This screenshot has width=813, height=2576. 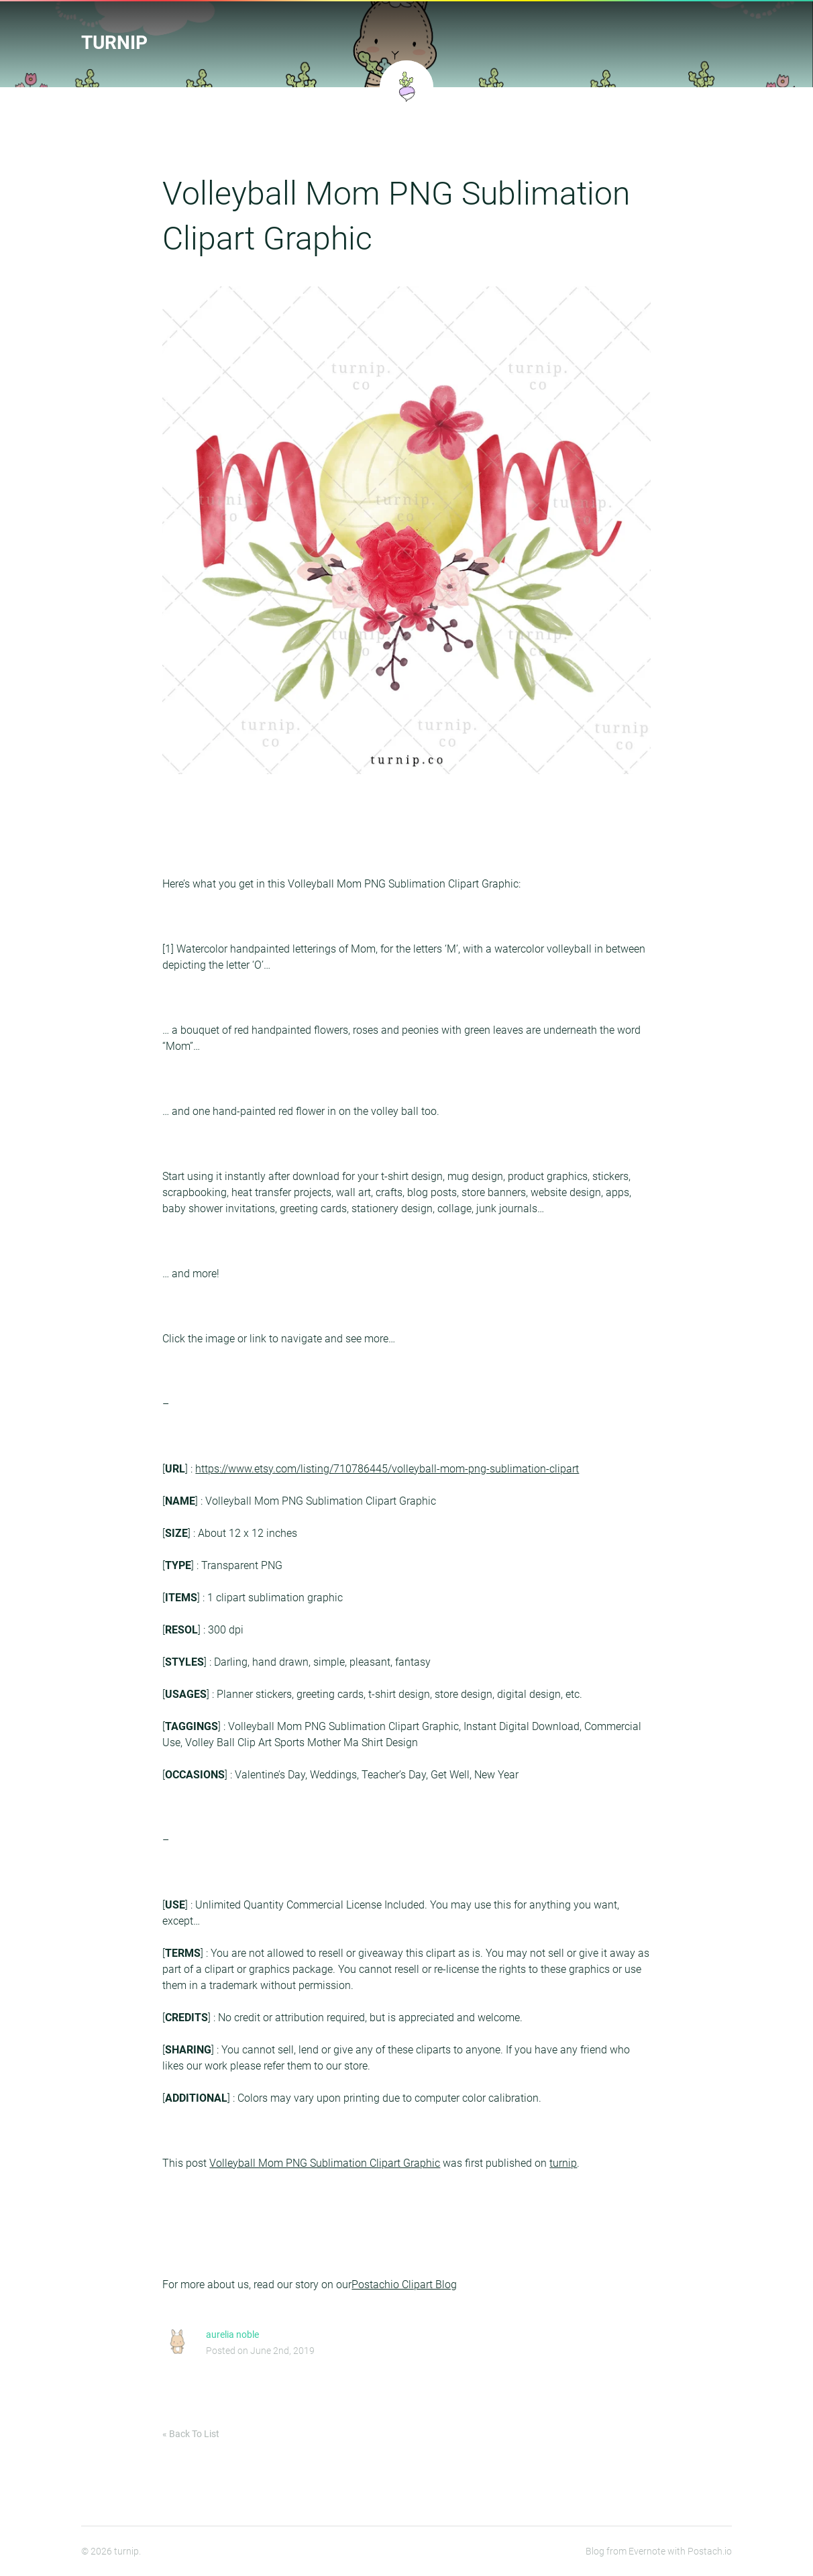 What do you see at coordinates (190, 2433) in the screenshot?
I see `« Back To List` at bounding box center [190, 2433].